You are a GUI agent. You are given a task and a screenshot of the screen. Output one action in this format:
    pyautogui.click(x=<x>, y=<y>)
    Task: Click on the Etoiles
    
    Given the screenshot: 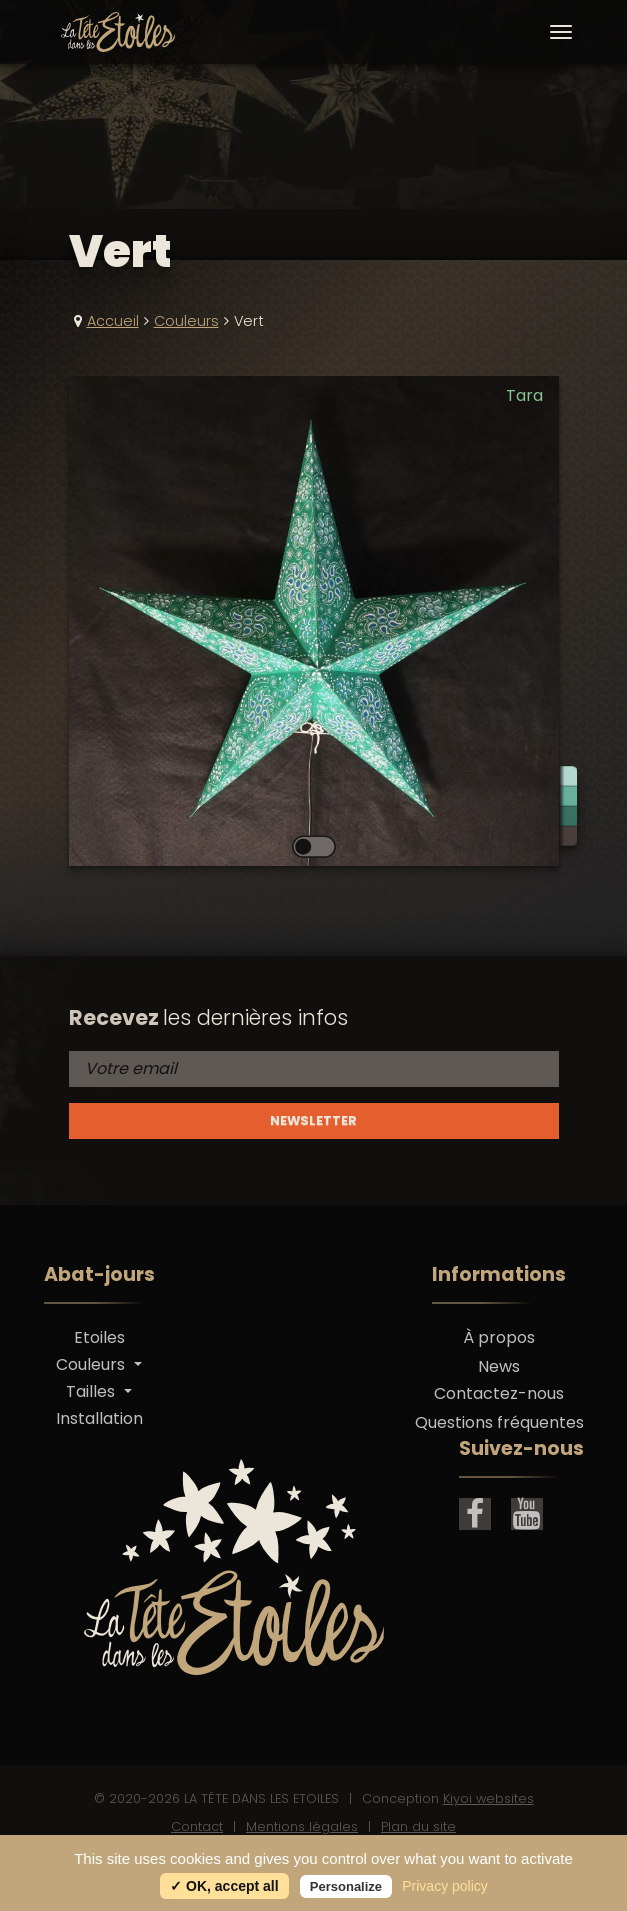 What is the action you would take?
    pyautogui.click(x=99, y=1337)
    